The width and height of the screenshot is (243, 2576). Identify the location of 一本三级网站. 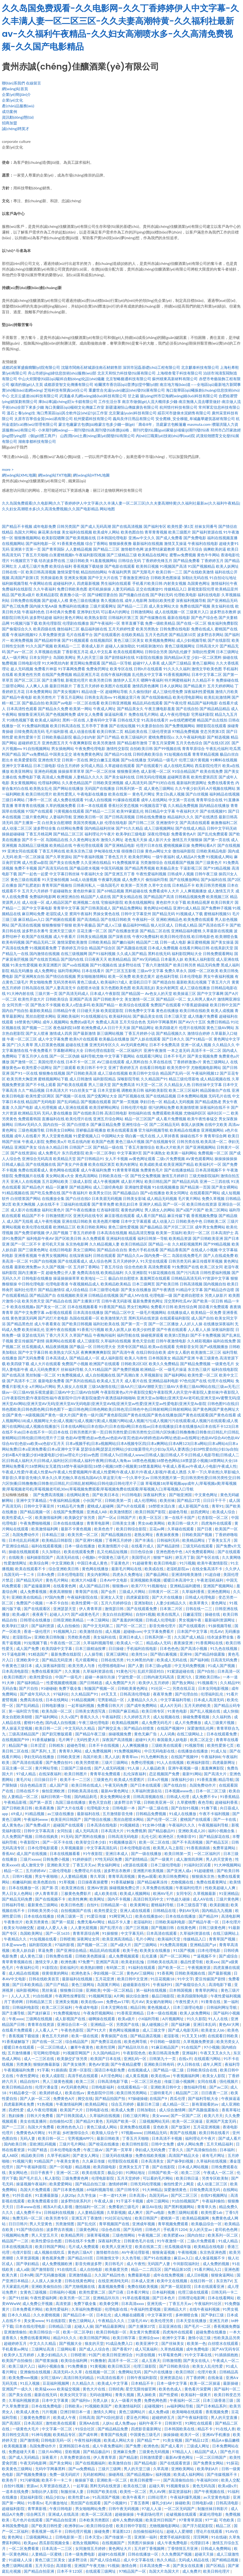
(98, 1620).